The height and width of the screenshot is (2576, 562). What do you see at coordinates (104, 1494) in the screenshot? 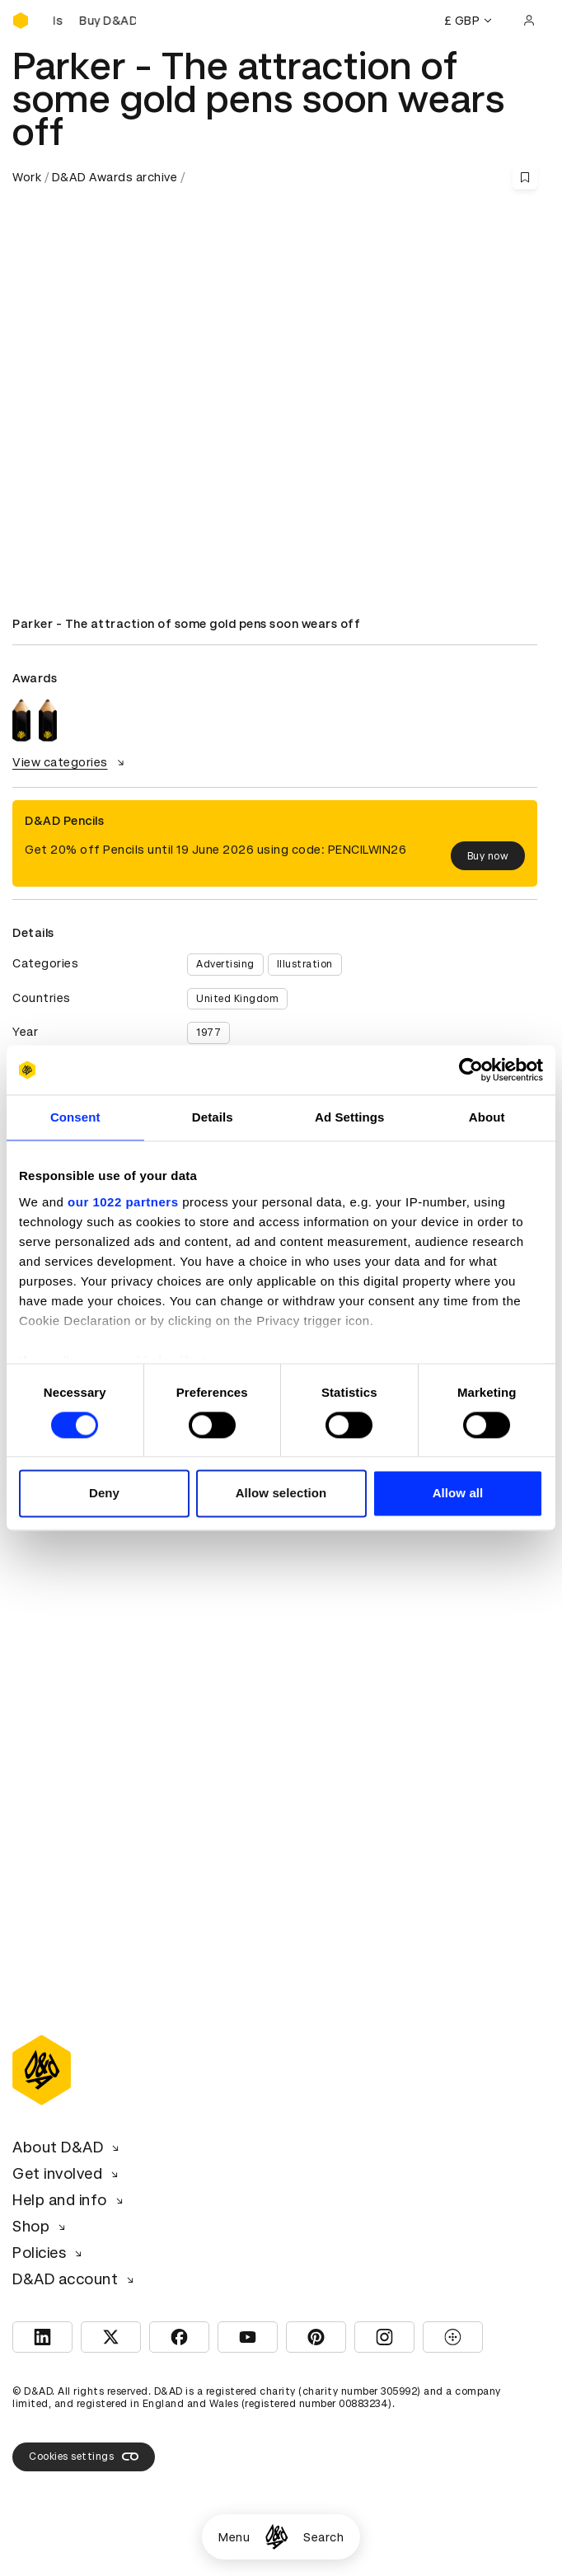
I see `Deny` at bounding box center [104, 1494].